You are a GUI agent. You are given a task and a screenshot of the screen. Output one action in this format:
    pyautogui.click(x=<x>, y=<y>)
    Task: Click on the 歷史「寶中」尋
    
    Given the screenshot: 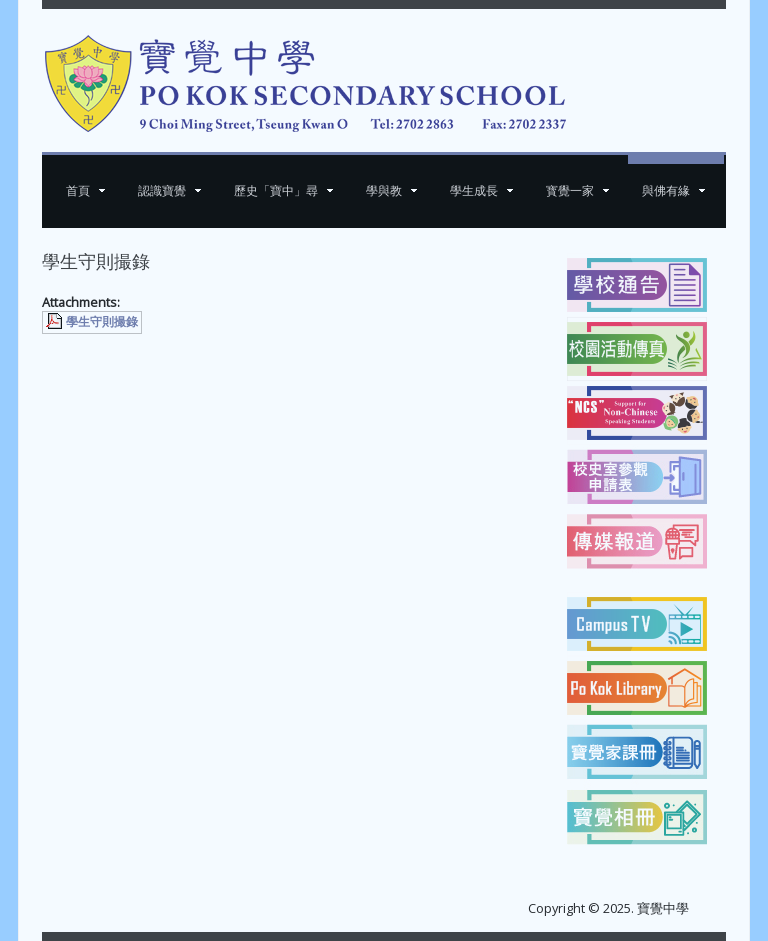 What is the action you would take?
    pyautogui.click(x=276, y=190)
    